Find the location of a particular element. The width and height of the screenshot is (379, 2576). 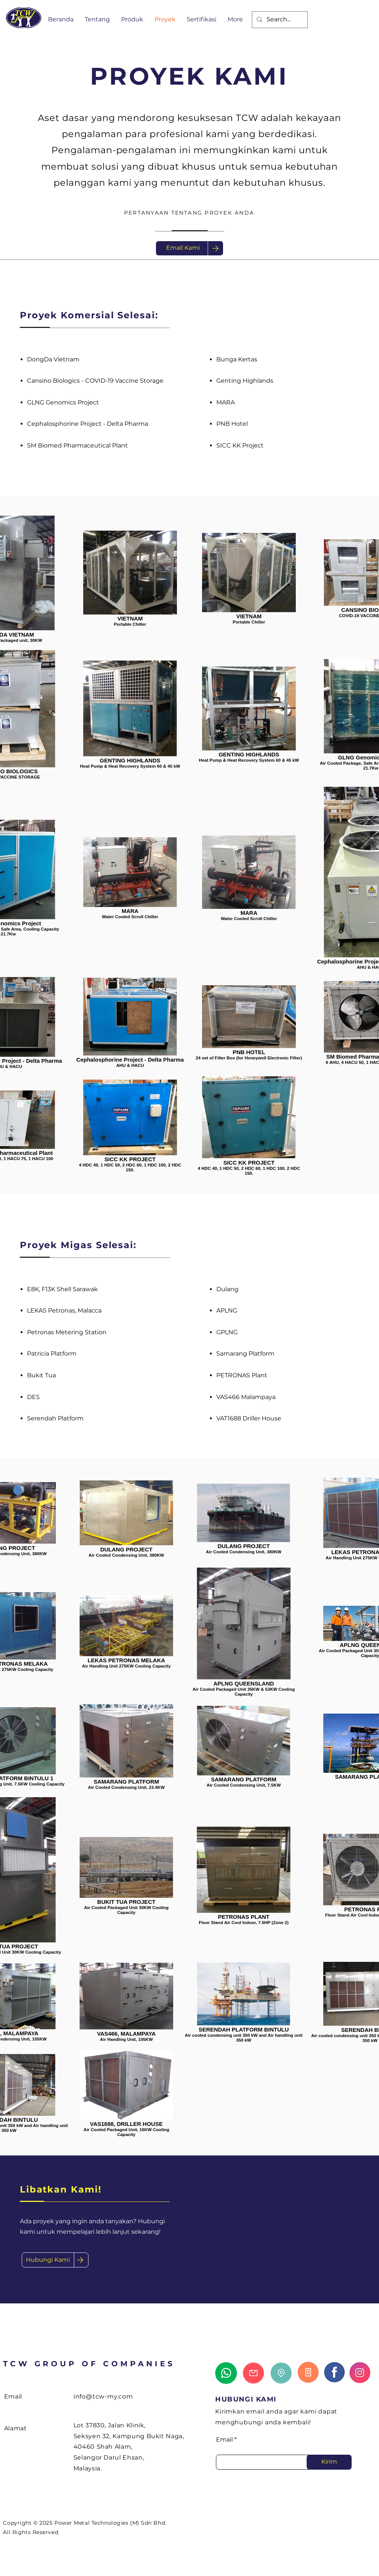

[Learn more about us] is located at coordinates (334, 2372).